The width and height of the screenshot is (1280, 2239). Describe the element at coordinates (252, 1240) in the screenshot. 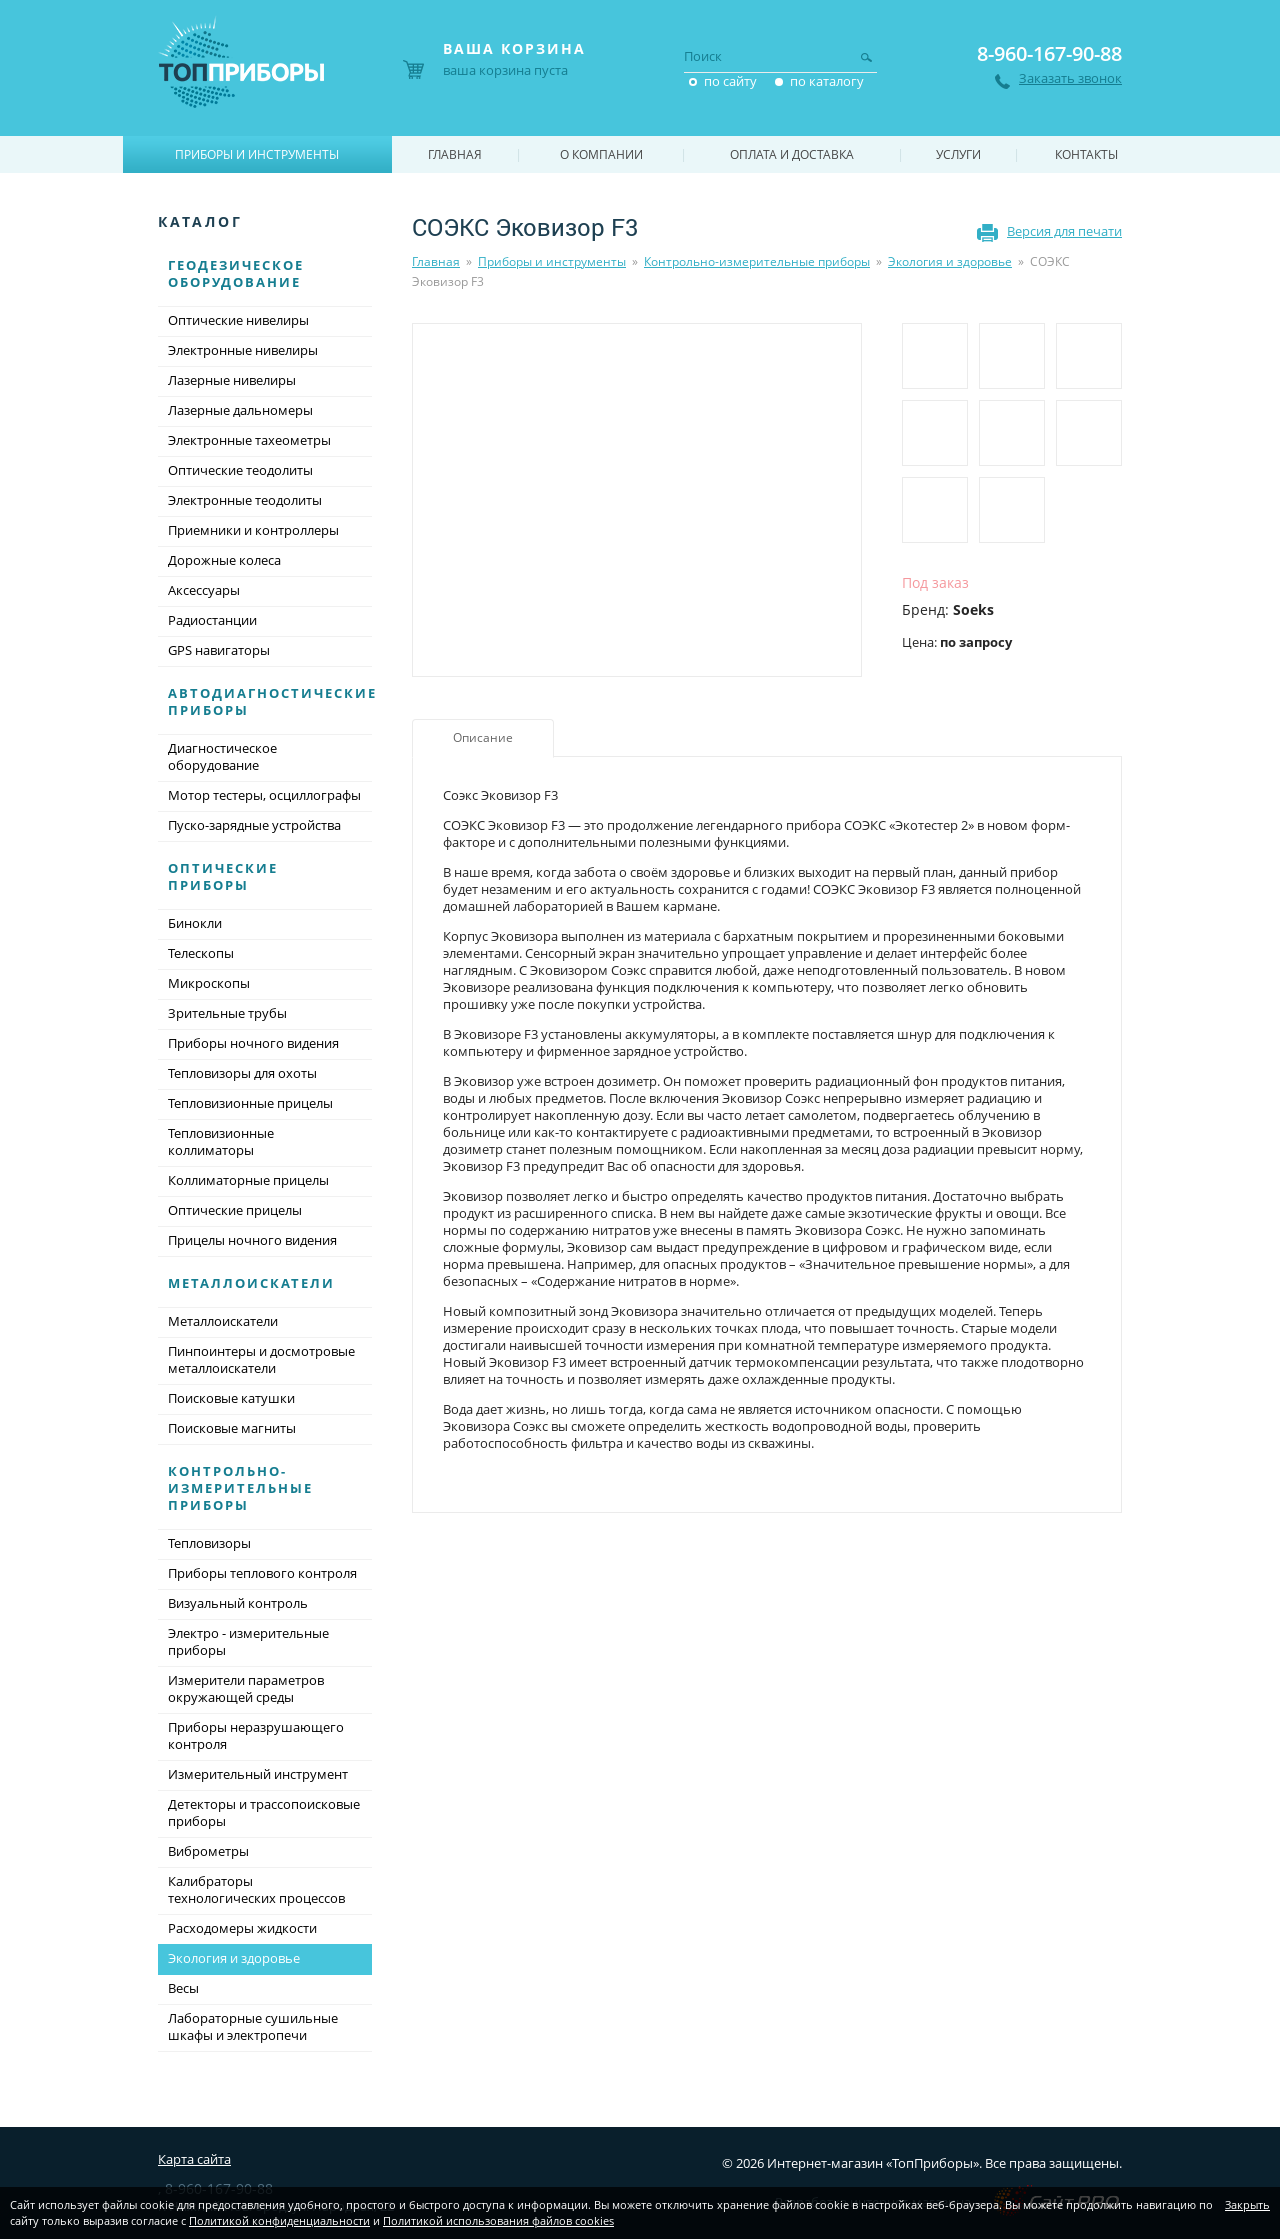

I see `Прицелы ночного видения` at that location.